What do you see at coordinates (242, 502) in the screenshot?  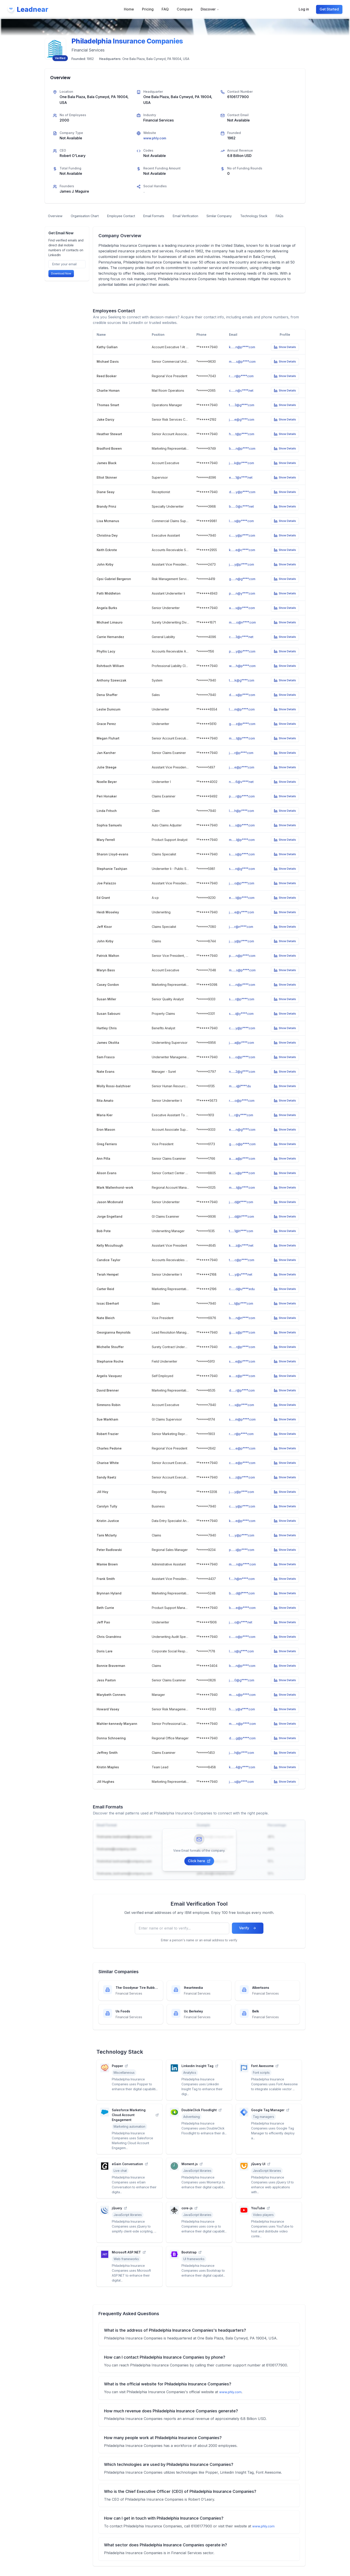 I see `d.......y@p****.com` at bounding box center [242, 502].